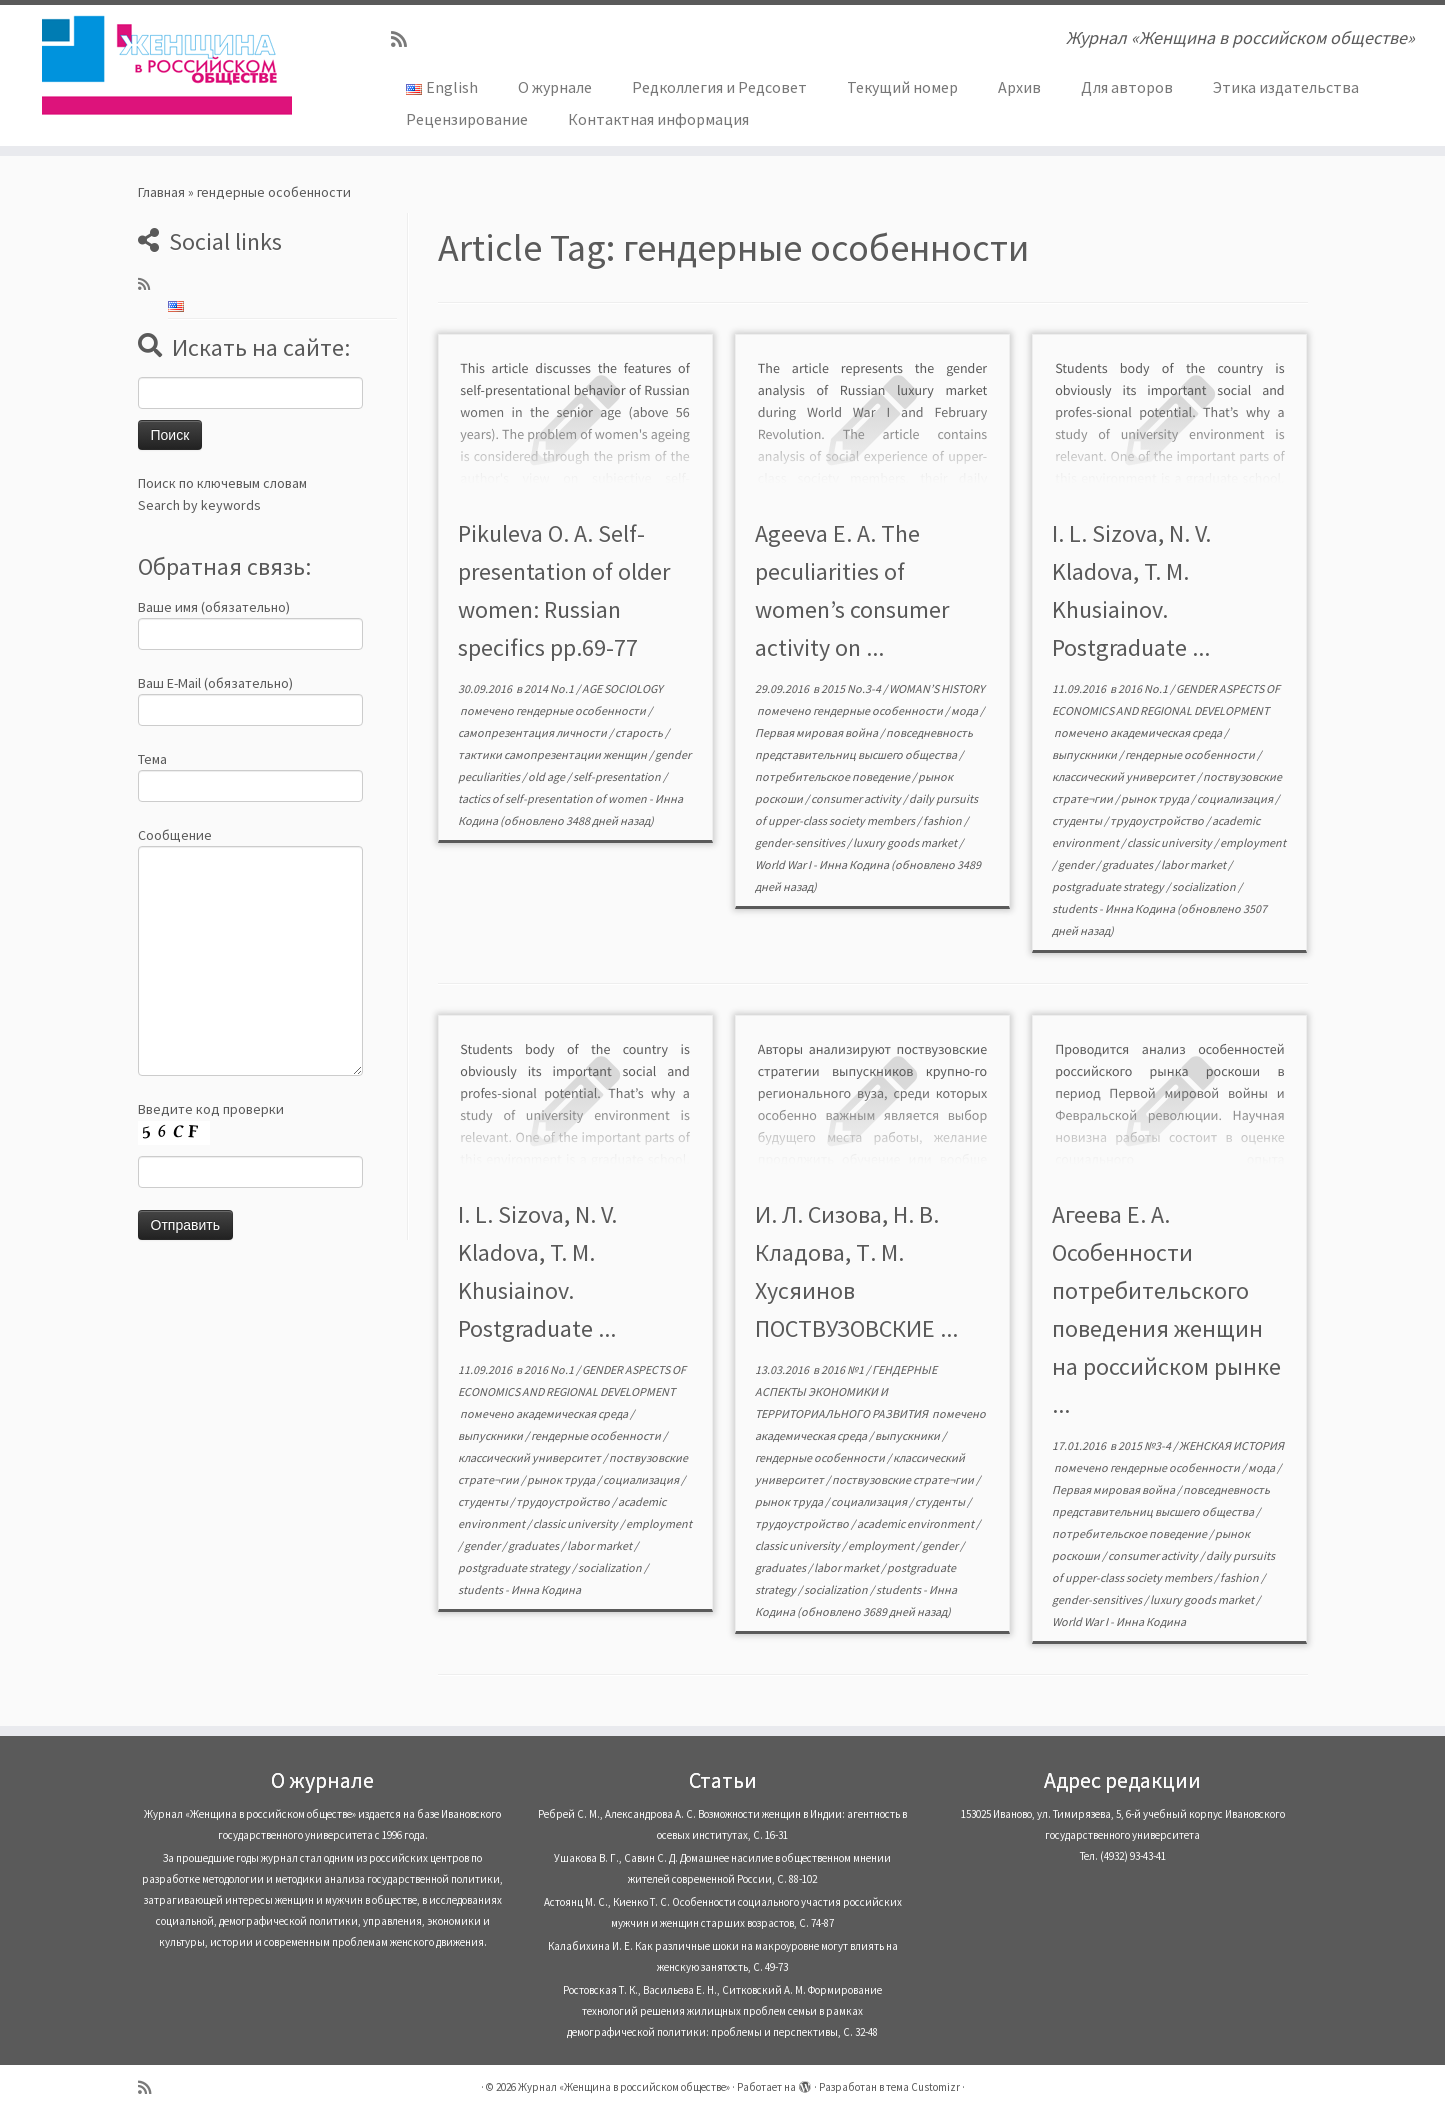 The height and width of the screenshot is (2117, 1445). What do you see at coordinates (1124, 776) in the screenshot?
I see `классический университет` at bounding box center [1124, 776].